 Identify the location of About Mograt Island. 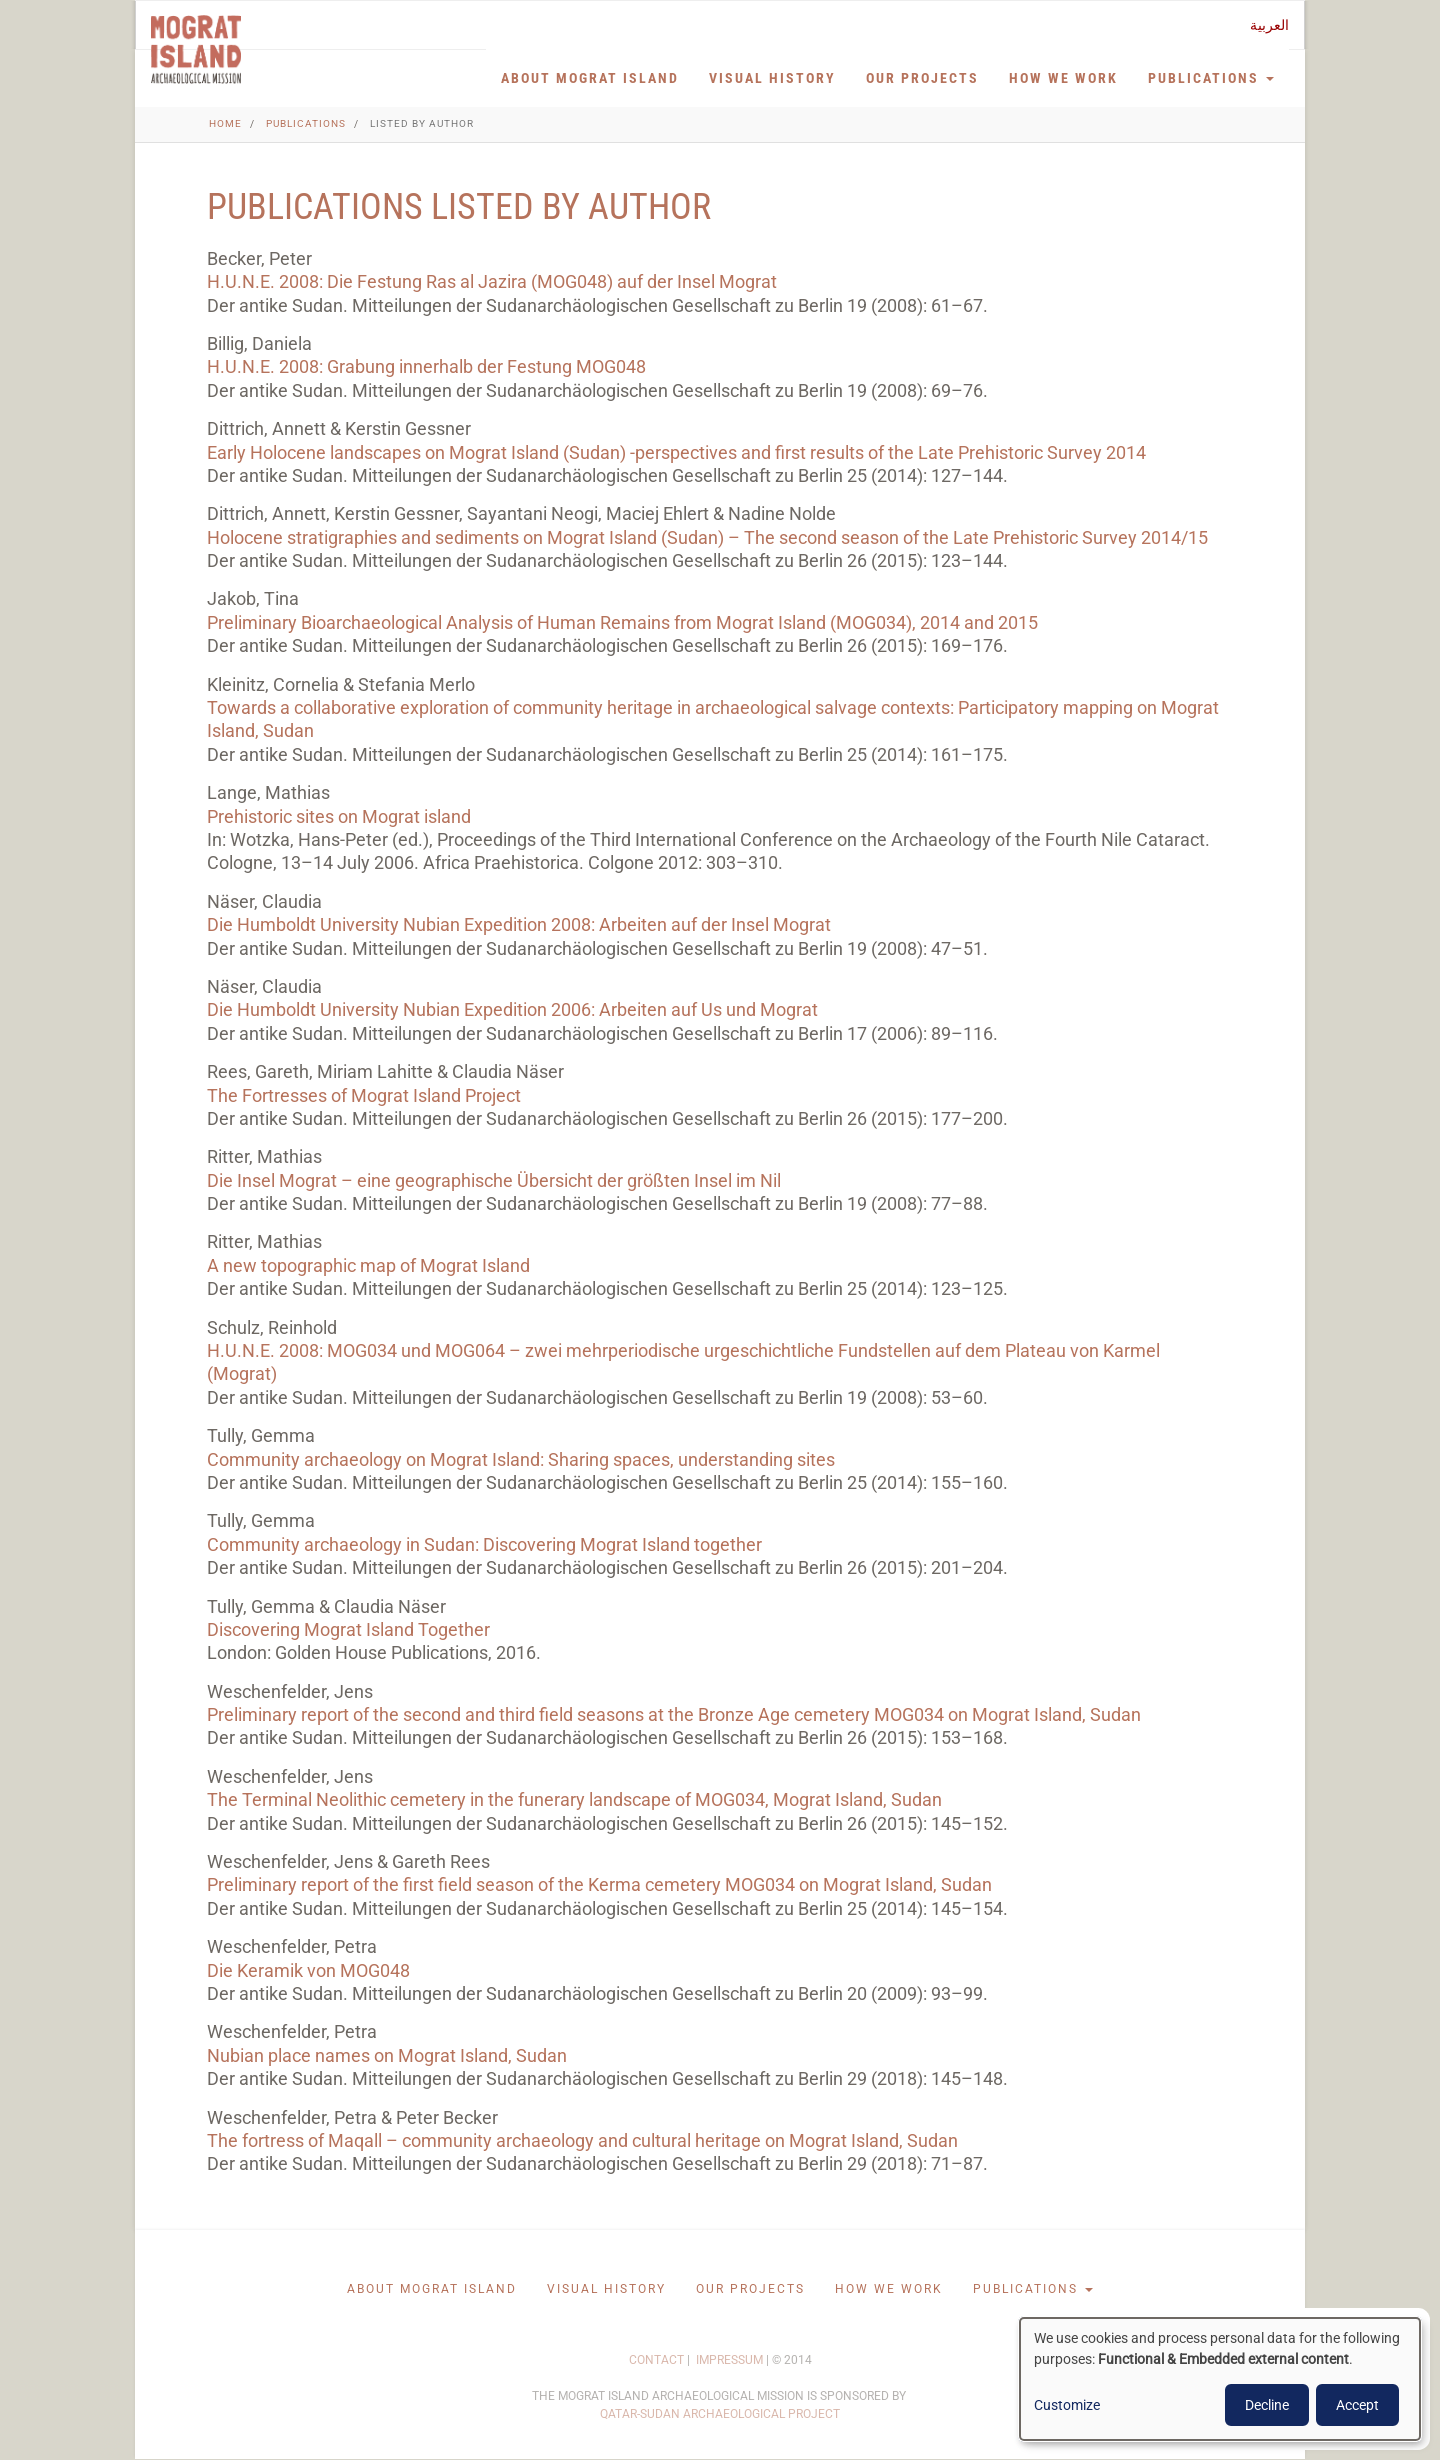
(590, 78).